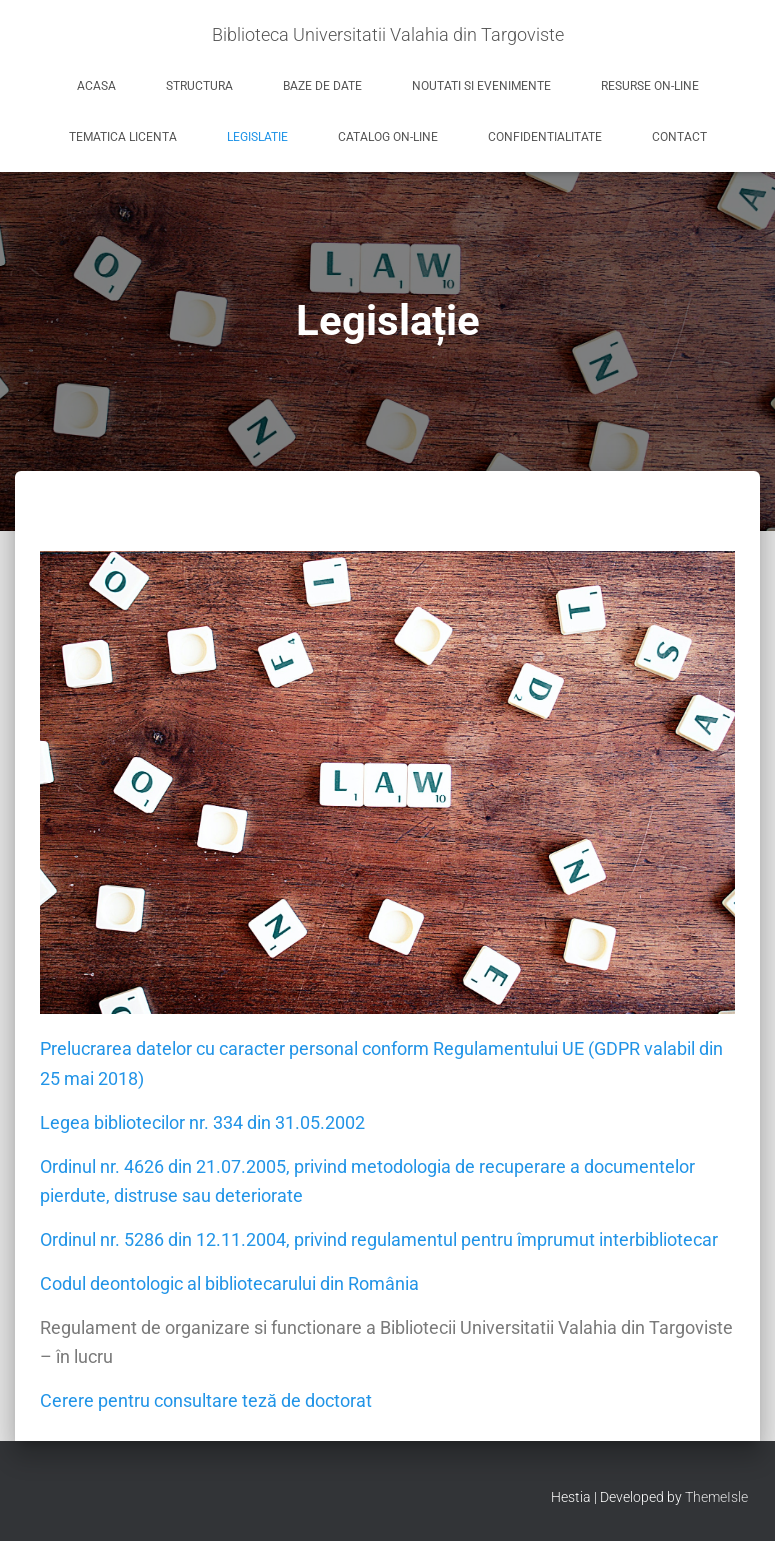 This screenshot has height=1541, width=775. I want to click on Acasa, so click(96, 86).